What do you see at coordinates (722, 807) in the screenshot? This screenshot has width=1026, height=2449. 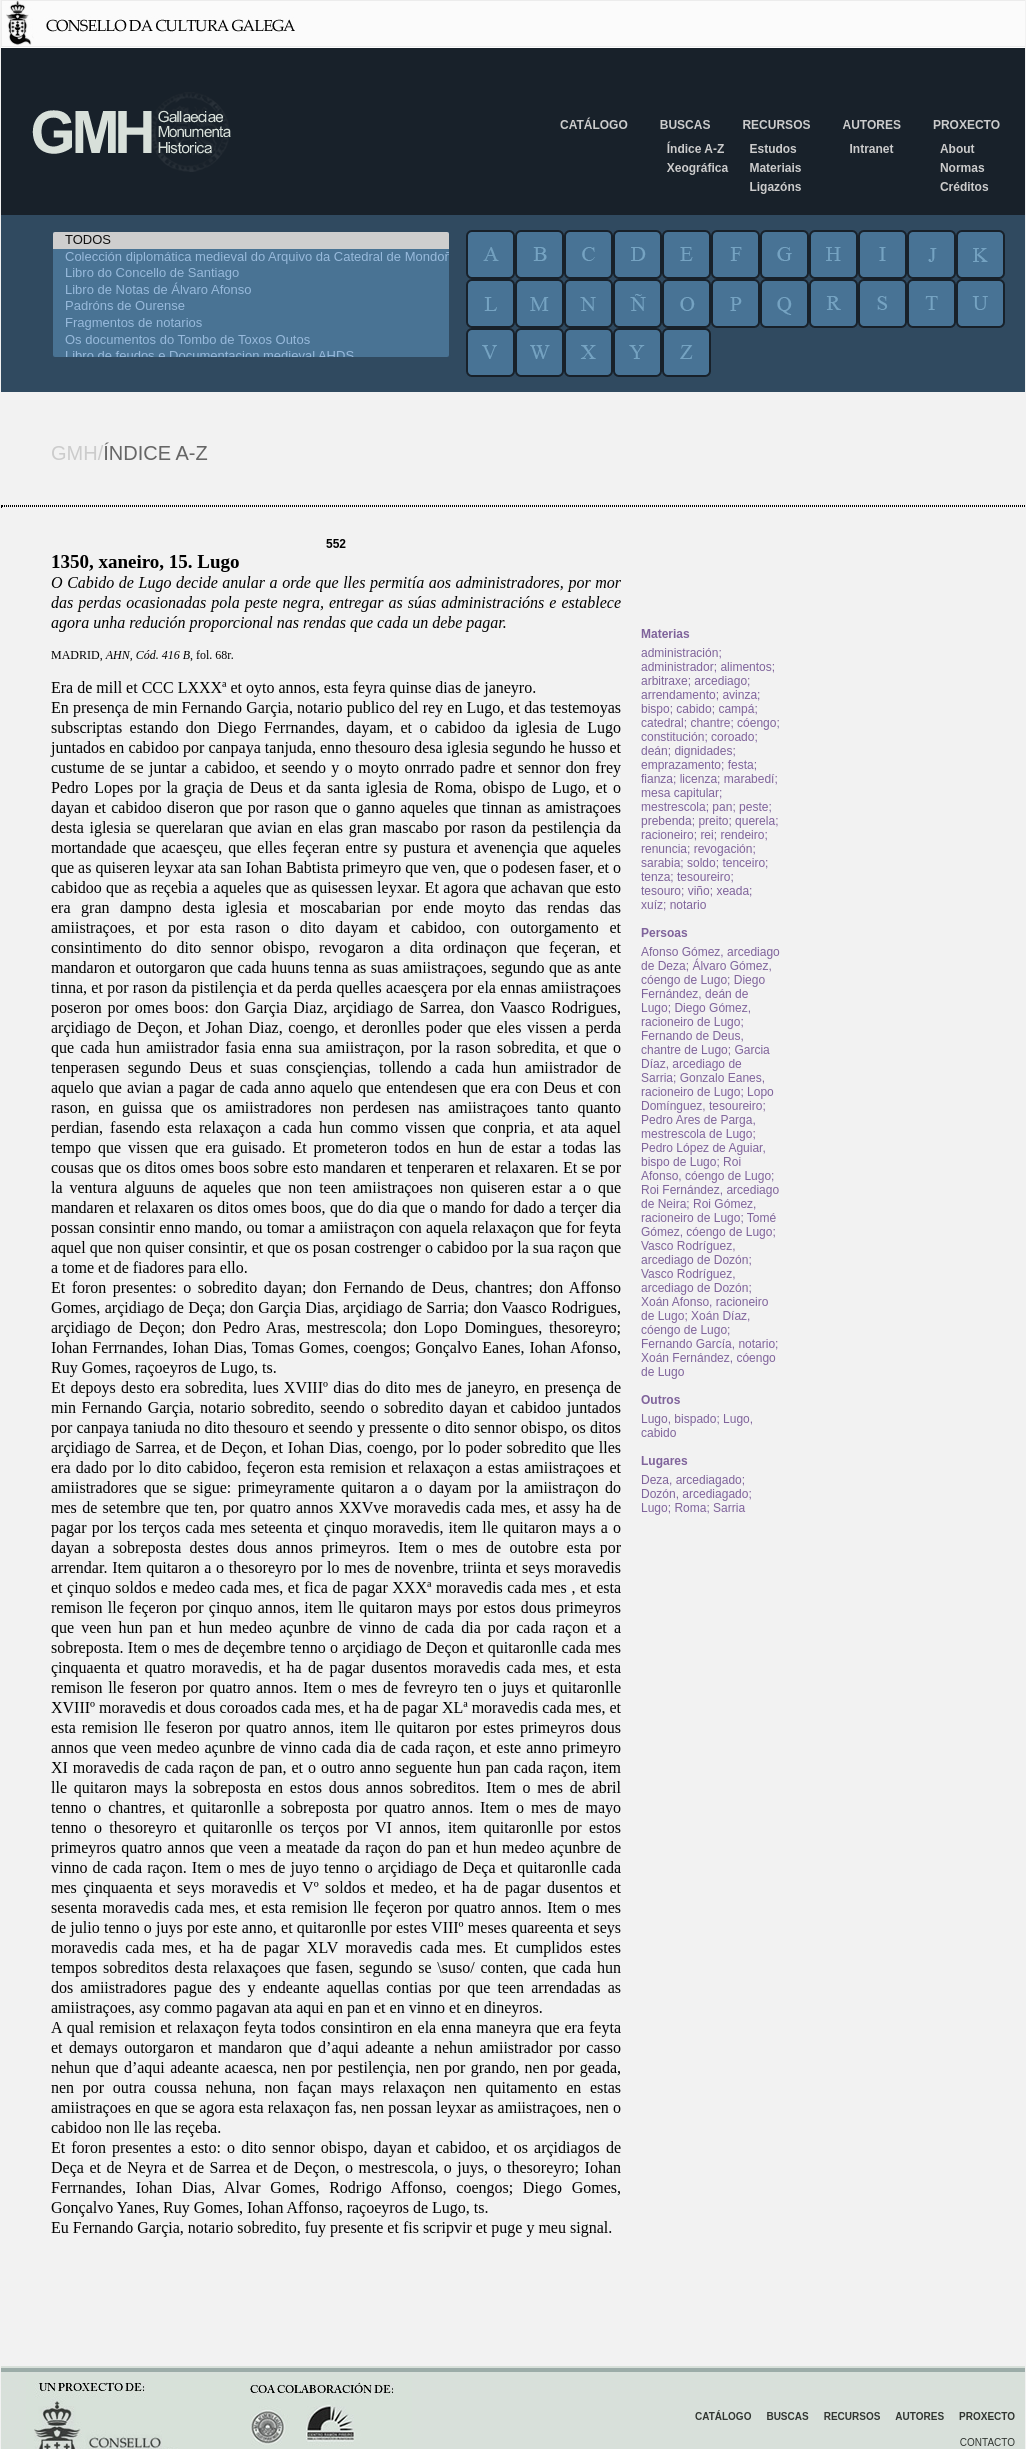 I see `pan` at bounding box center [722, 807].